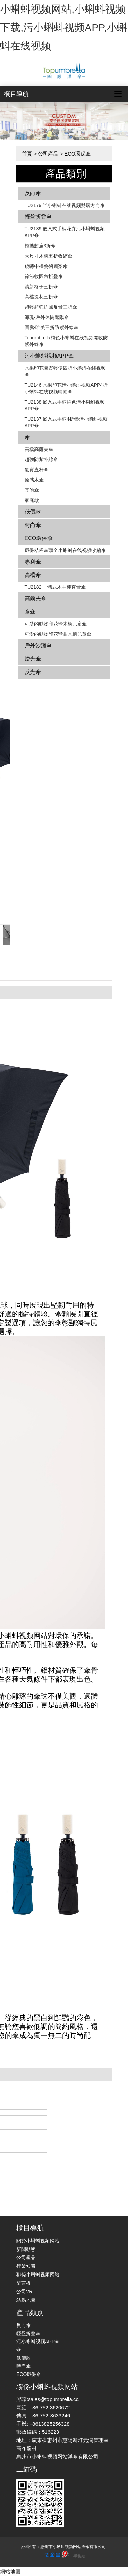 The width and height of the screenshot is (128, 2576). Describe the element at coordinates (33, 672) in the screenshot. I see `反光傘` at that location.